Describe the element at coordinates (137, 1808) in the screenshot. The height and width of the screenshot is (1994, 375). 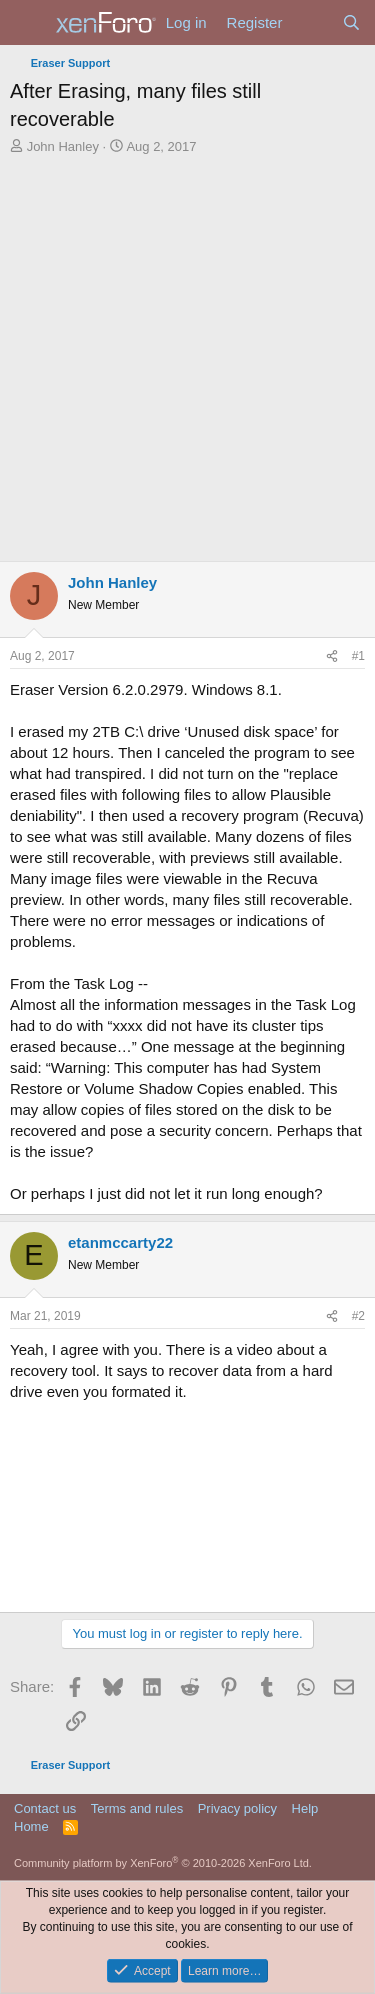
I see `Terms and rules` at that location.